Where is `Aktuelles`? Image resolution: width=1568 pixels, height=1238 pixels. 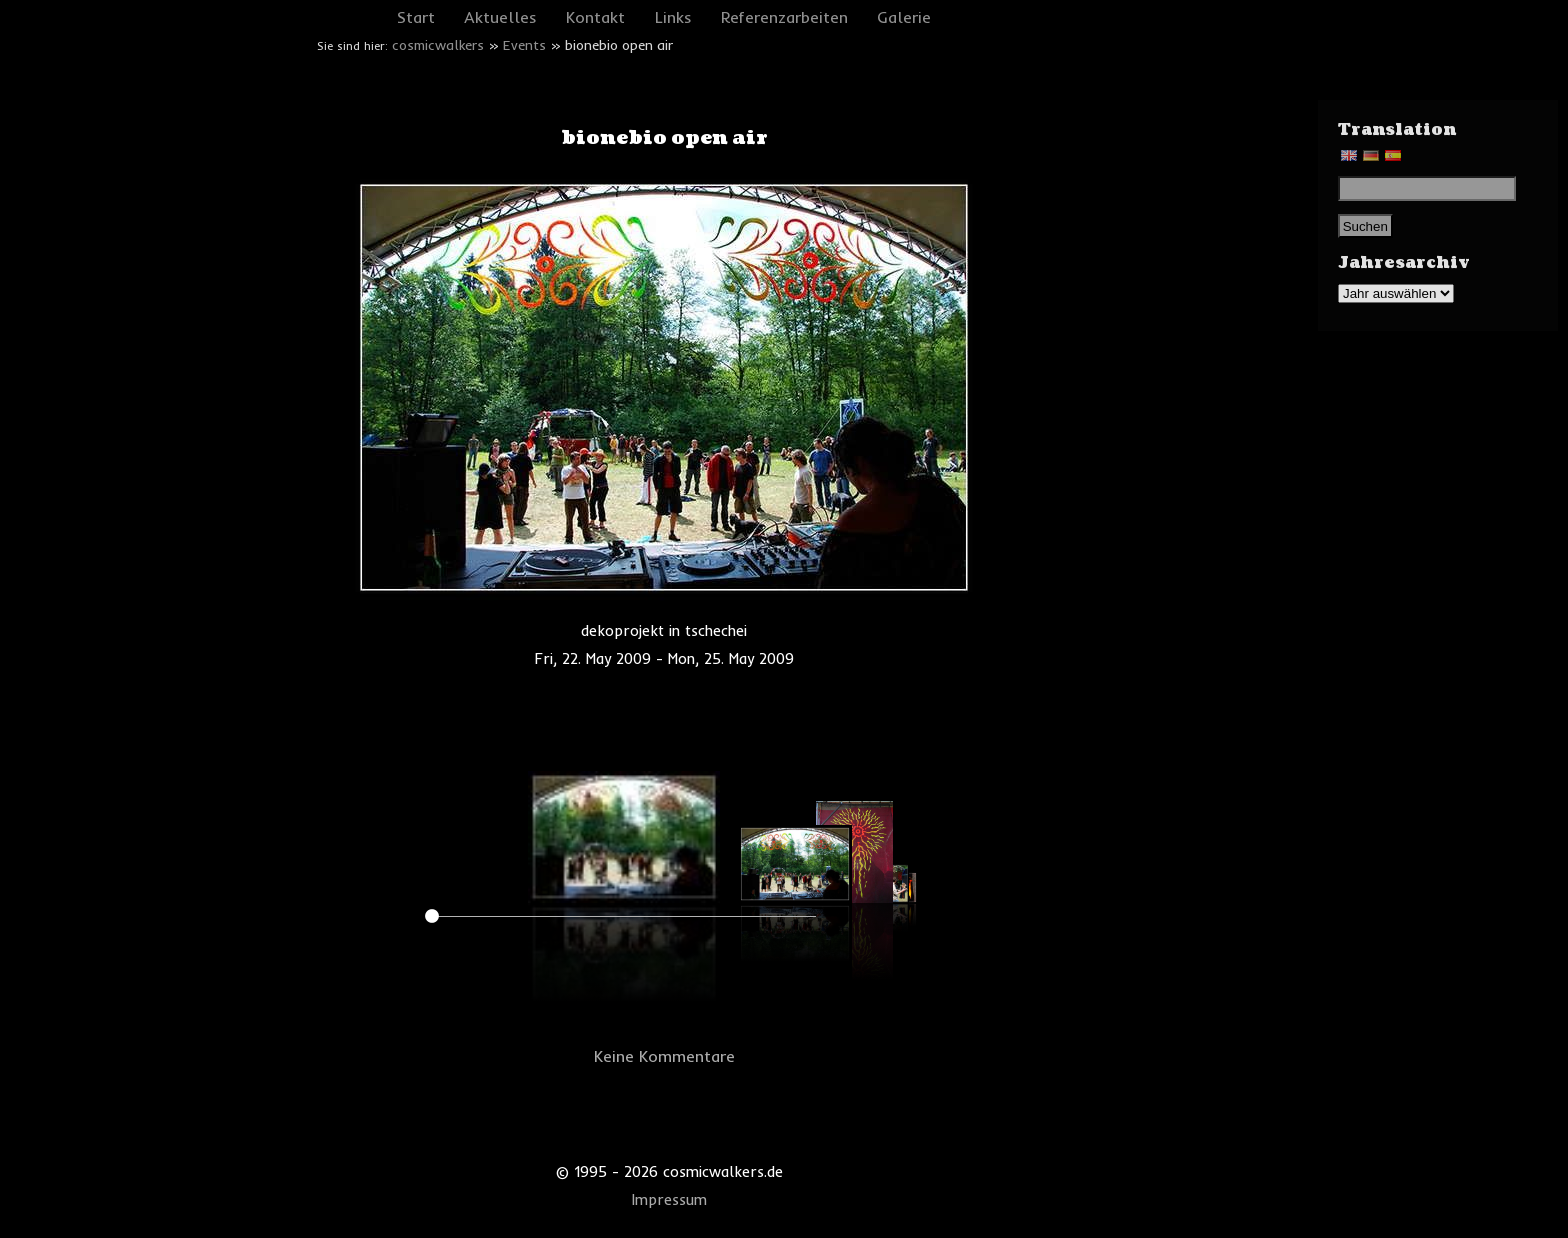 Aktuelles is located at coordinates (500, 17).